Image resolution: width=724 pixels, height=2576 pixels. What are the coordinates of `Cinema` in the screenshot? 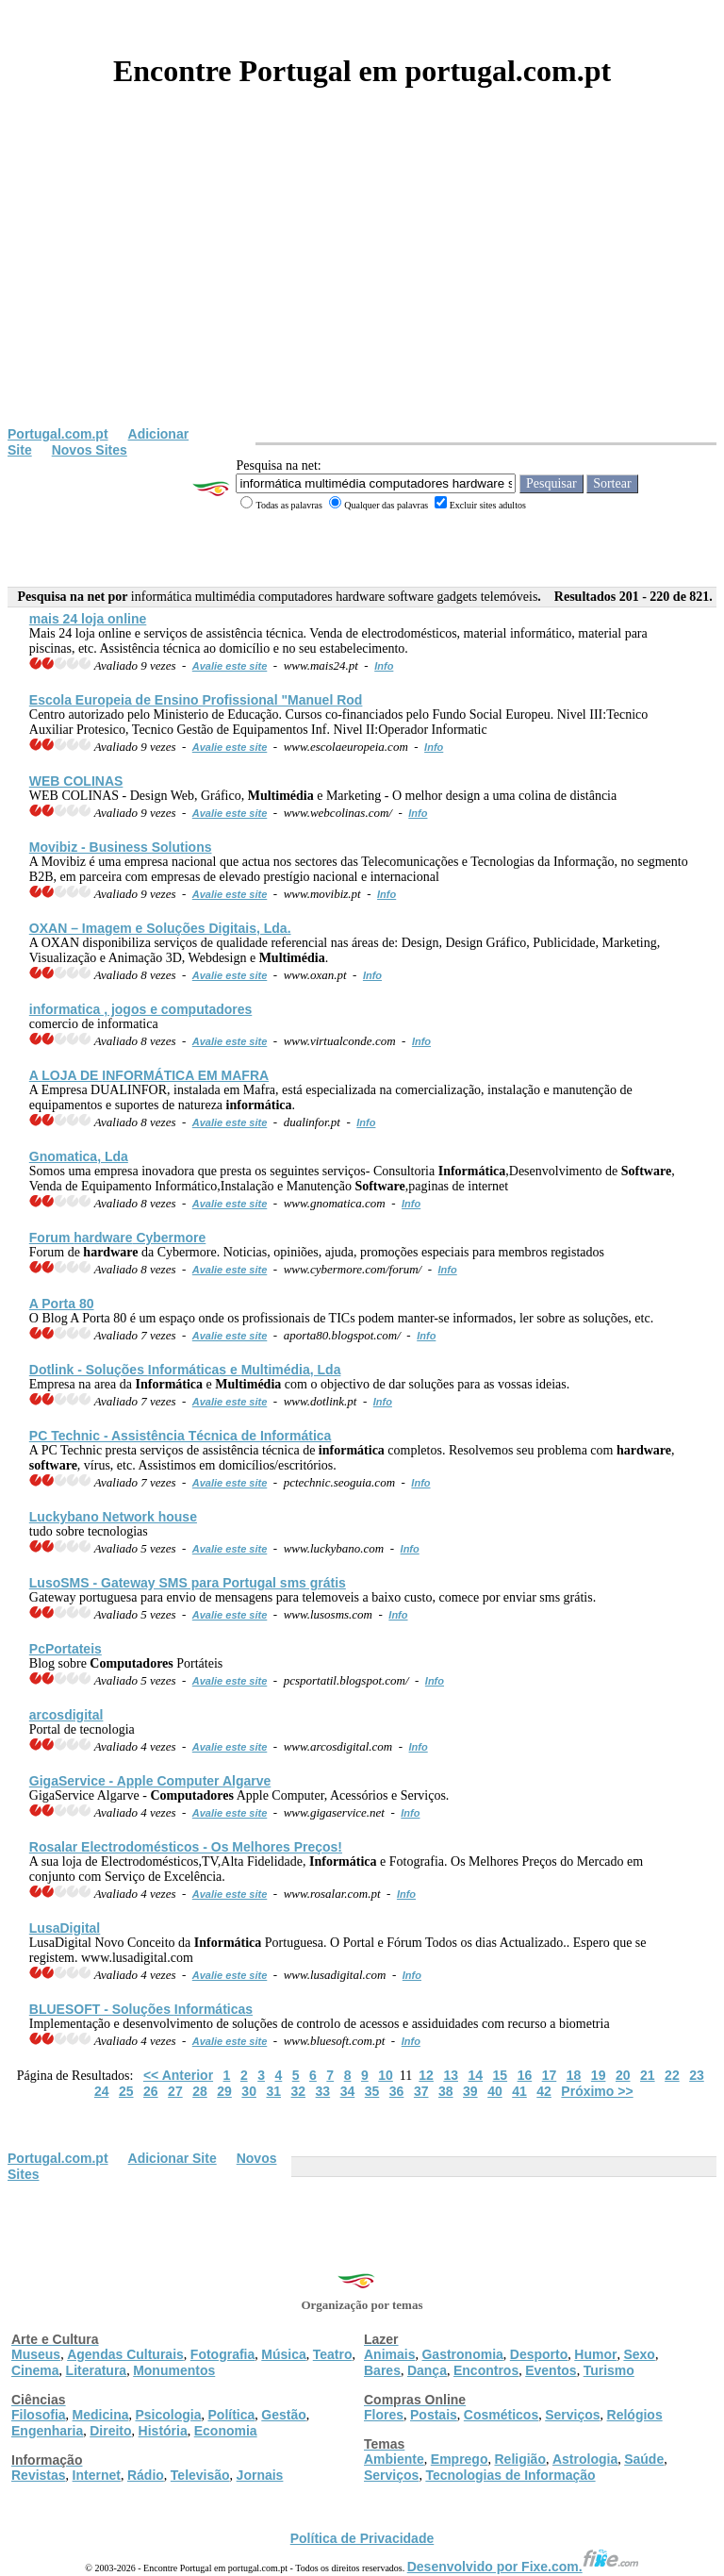 It's located at (35, 2370).